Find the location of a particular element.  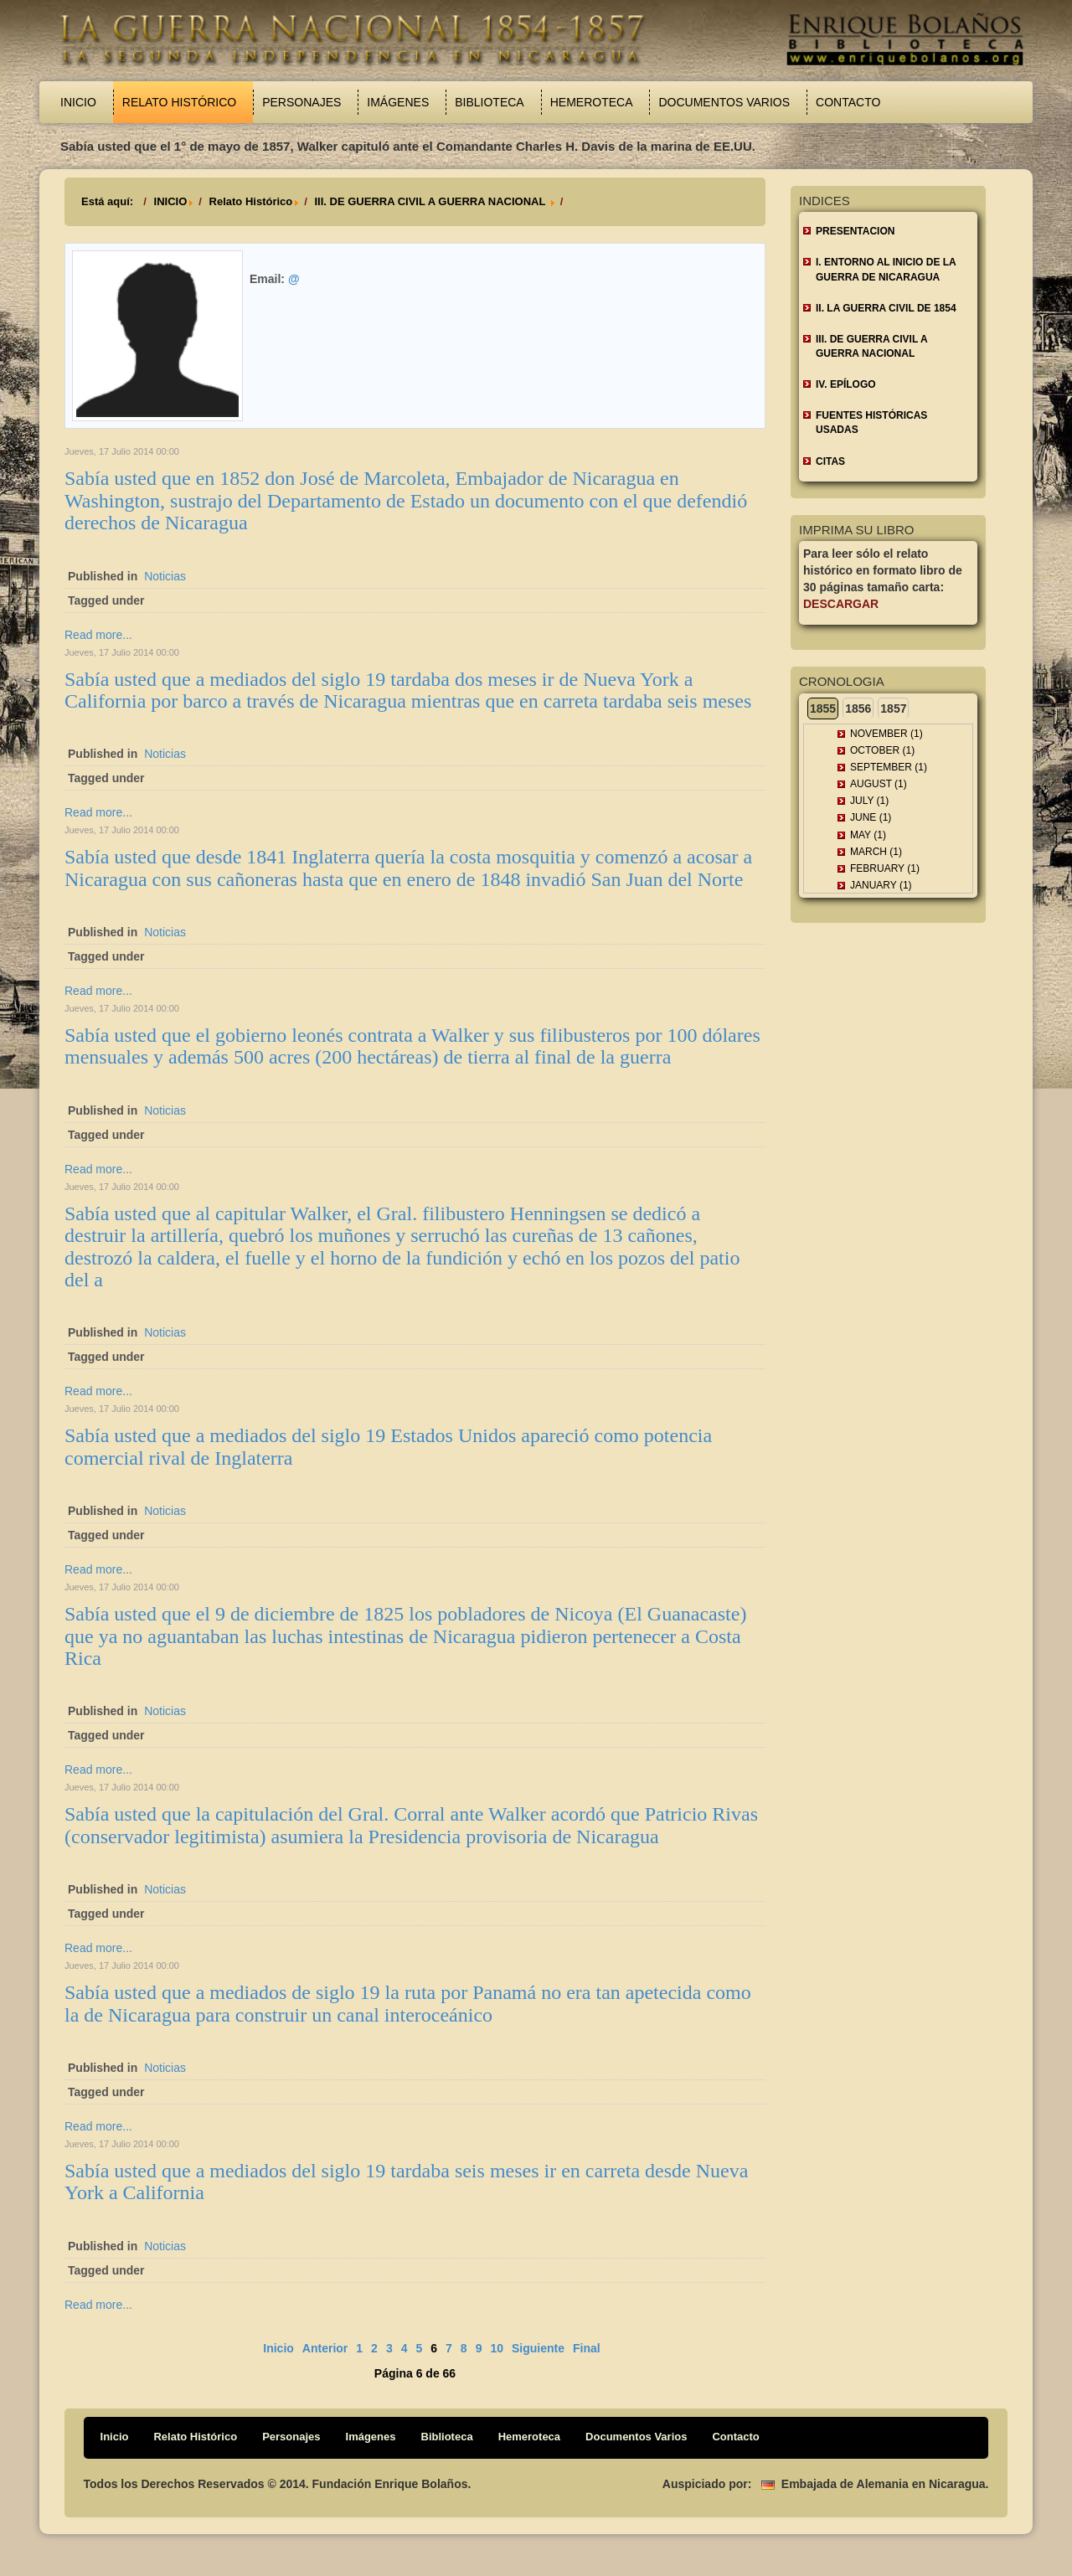

January (1) is located at coordinates (881, 885).